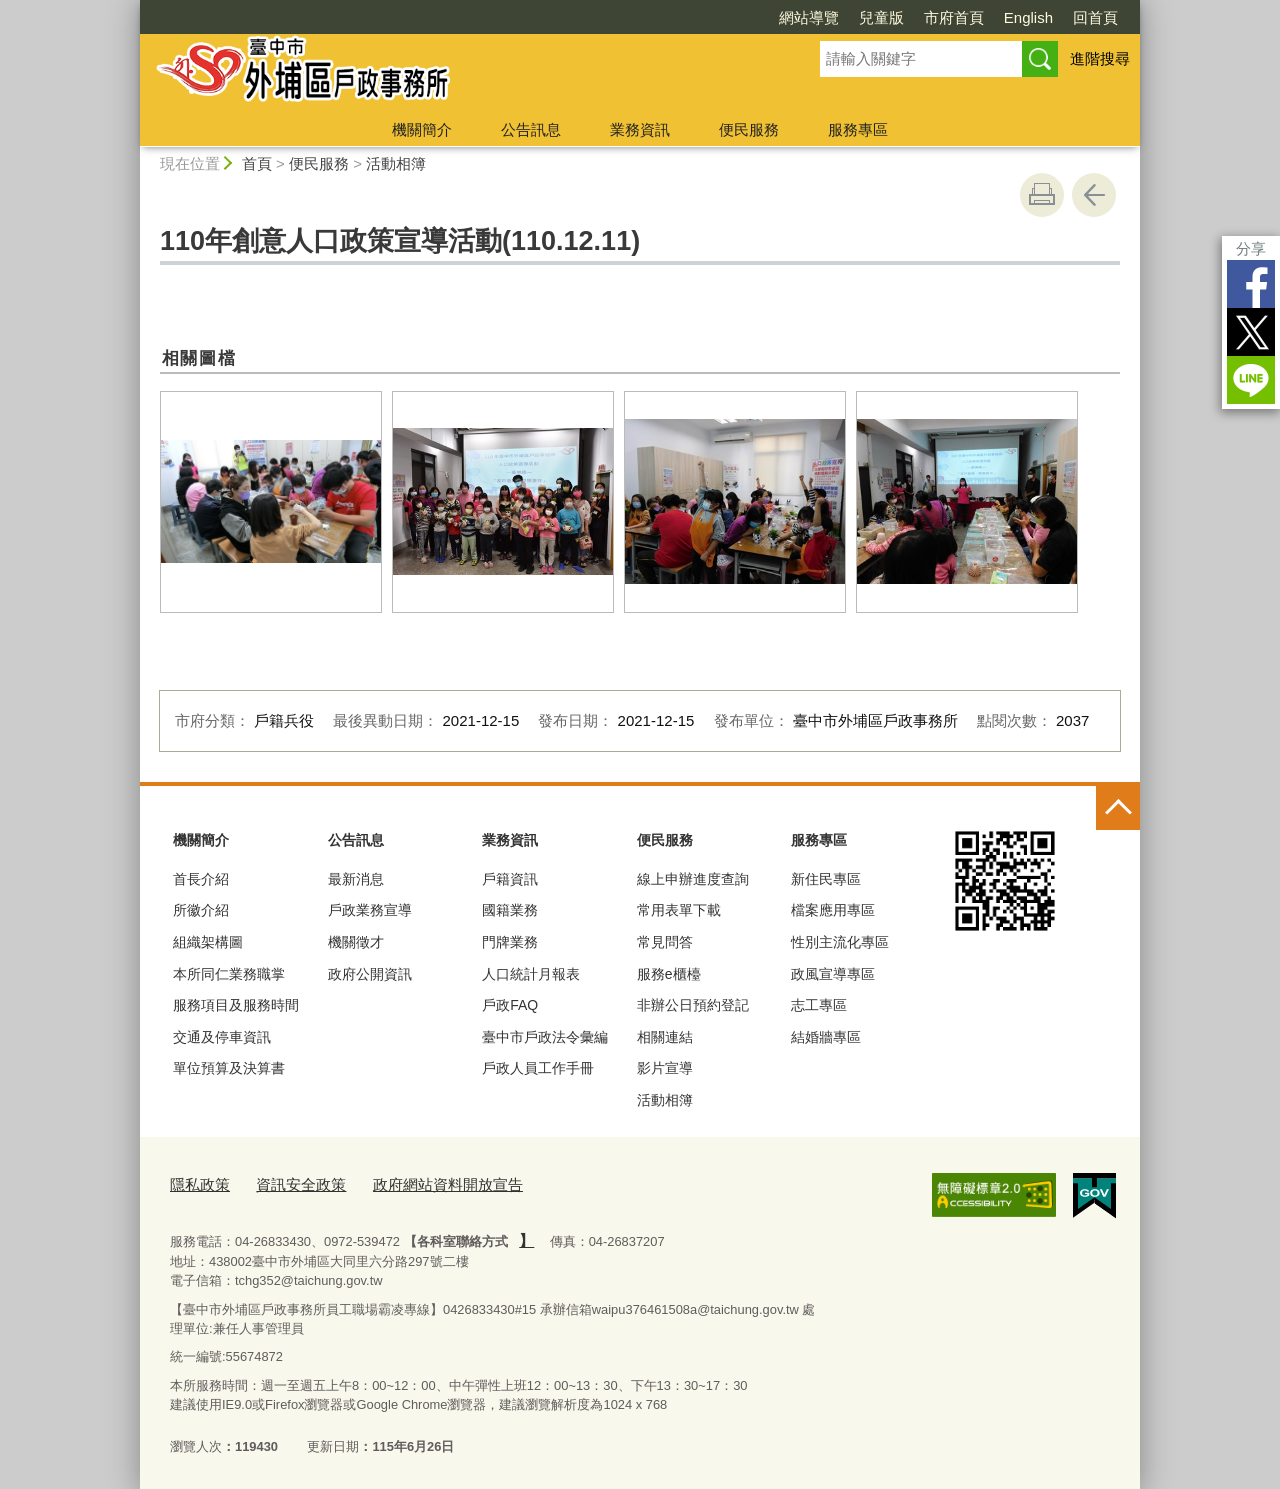 Image resolution: width=1280 pixels, height=1489 pixels. Describe the element at coordinates (1251, 248) in the screenshot. I see `分享 [分享到社群平台]` at that location.